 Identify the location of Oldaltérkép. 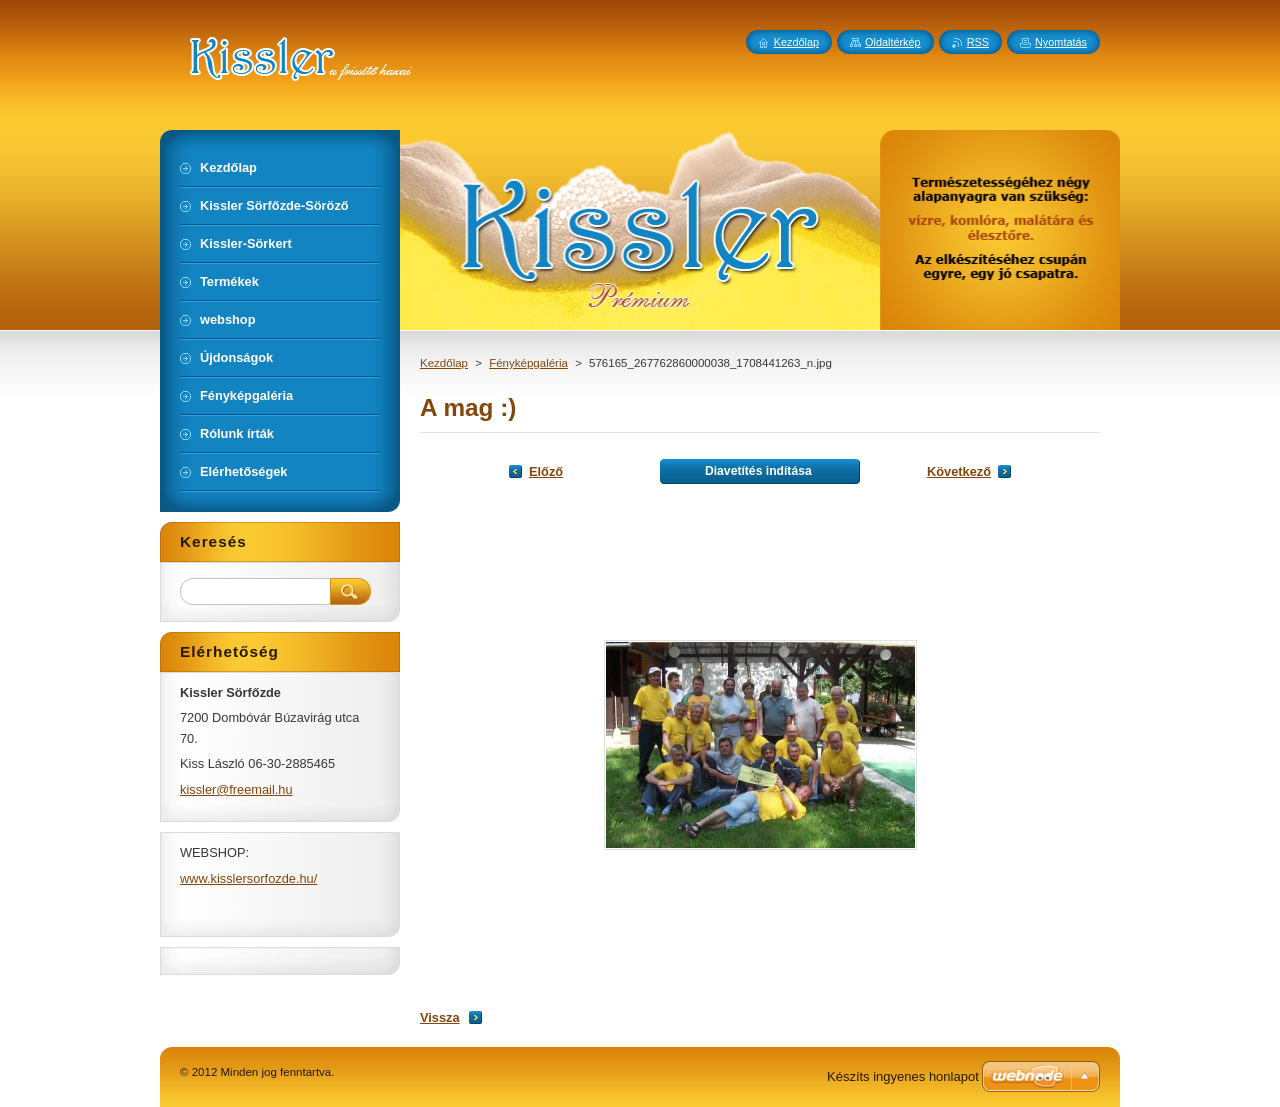
(893, 42).